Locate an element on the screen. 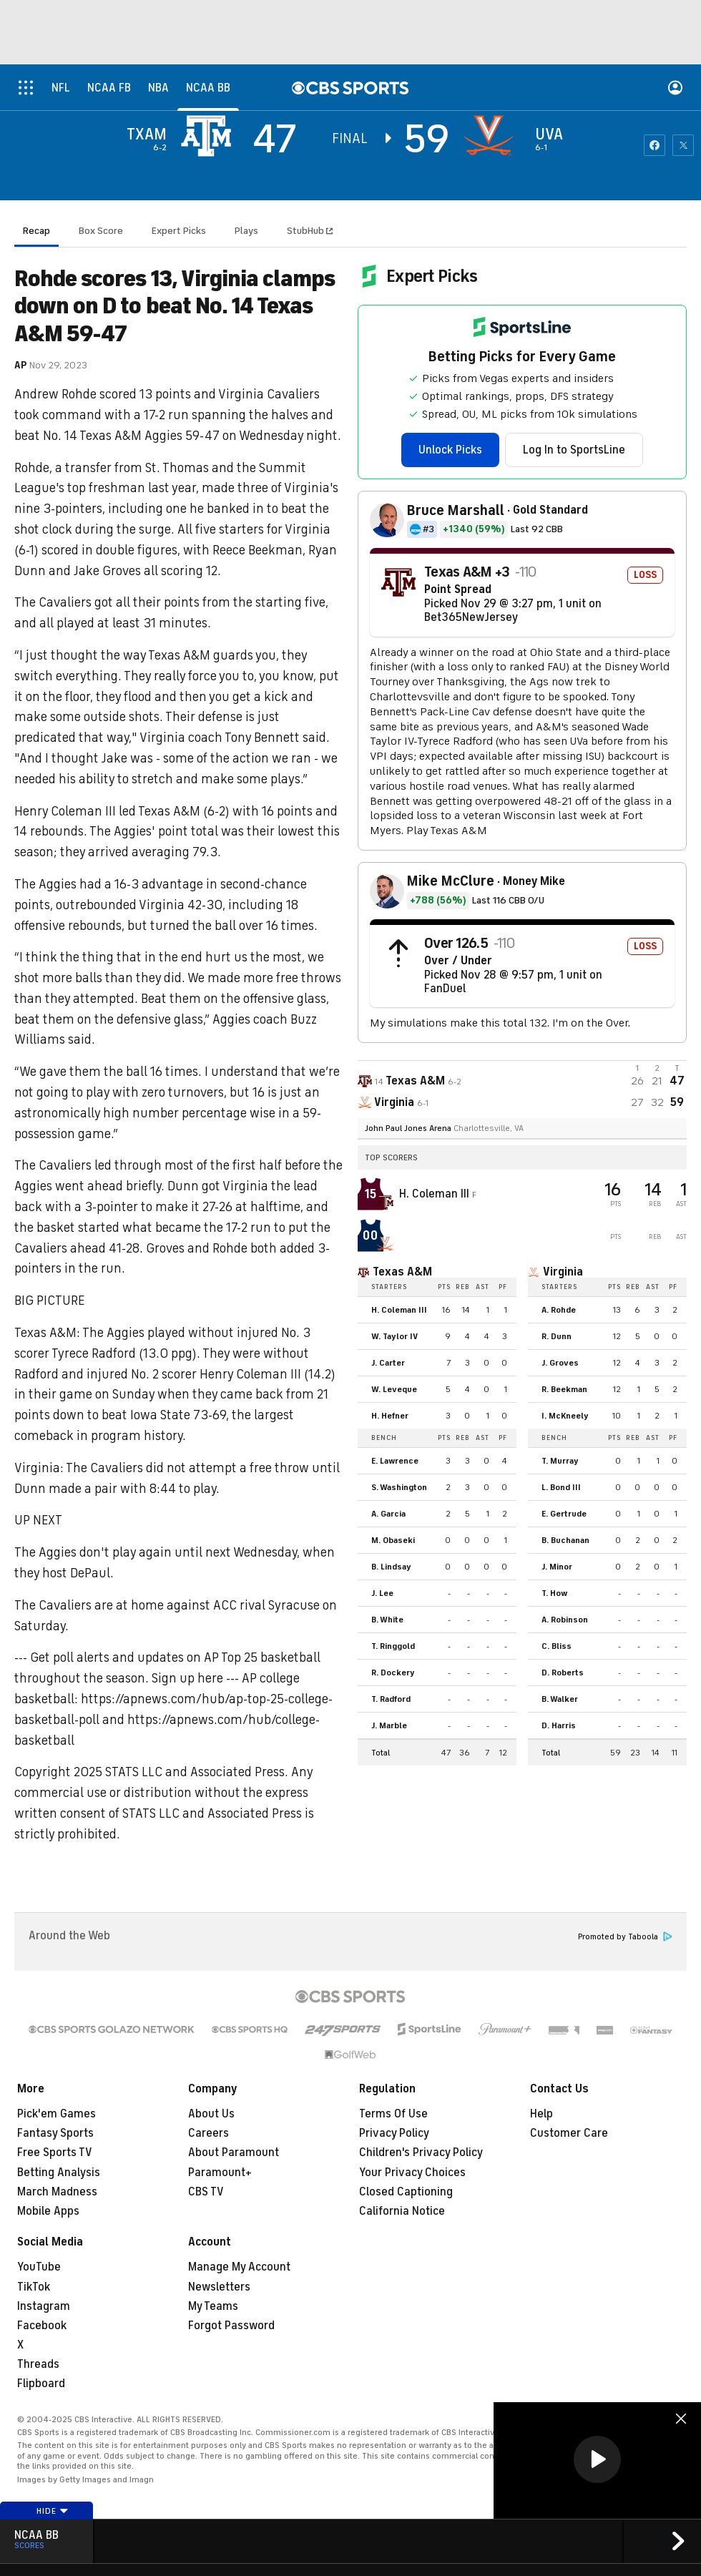 This screenshot has width=701, height=2576. March Madness is located at coordinates (57, 2192).